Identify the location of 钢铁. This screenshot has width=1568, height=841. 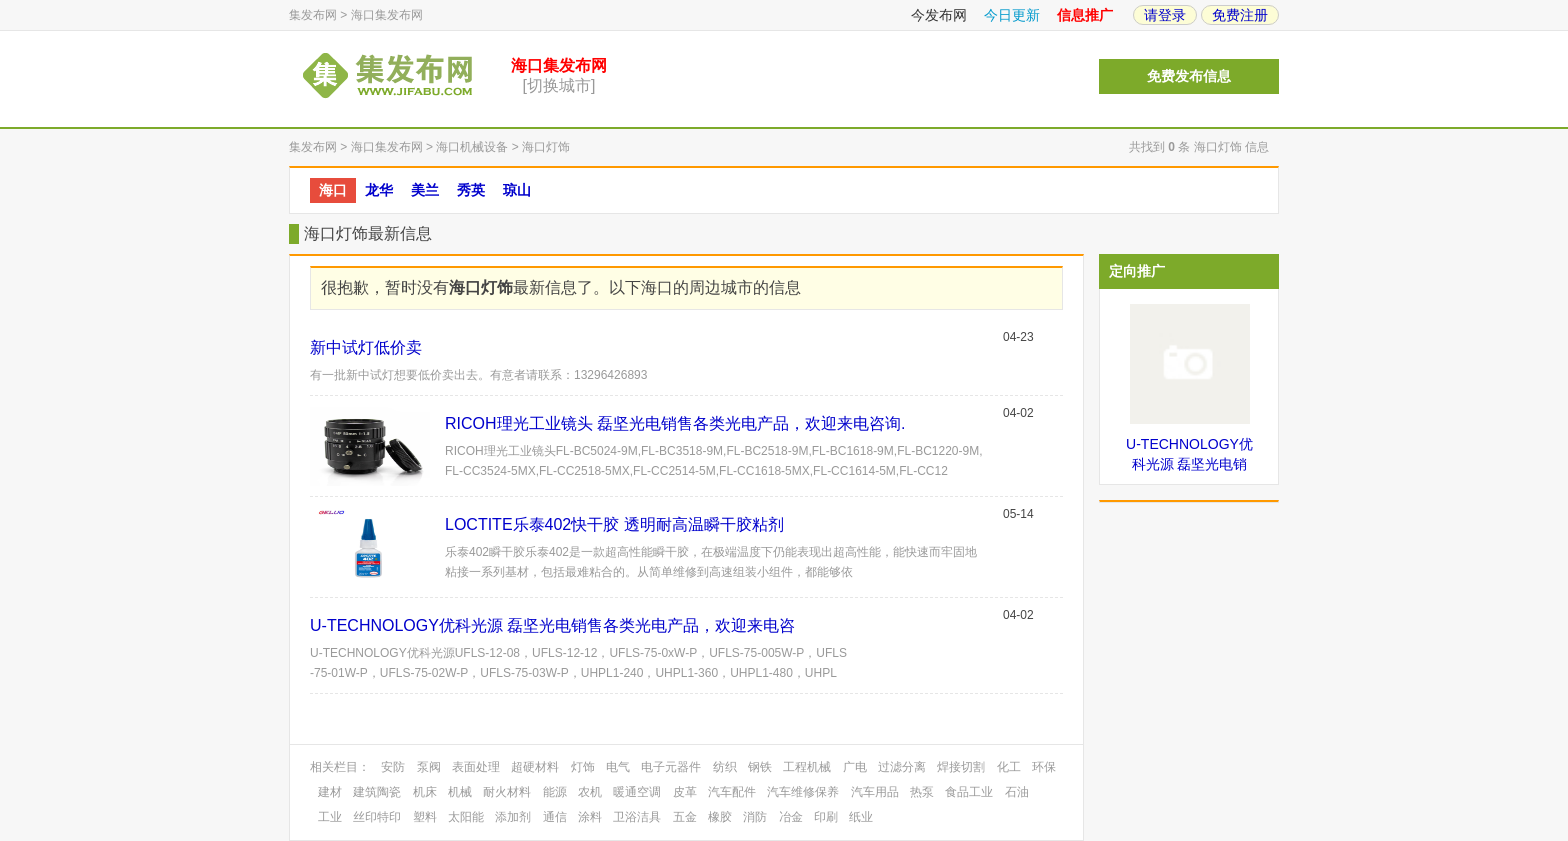
(760, 767).